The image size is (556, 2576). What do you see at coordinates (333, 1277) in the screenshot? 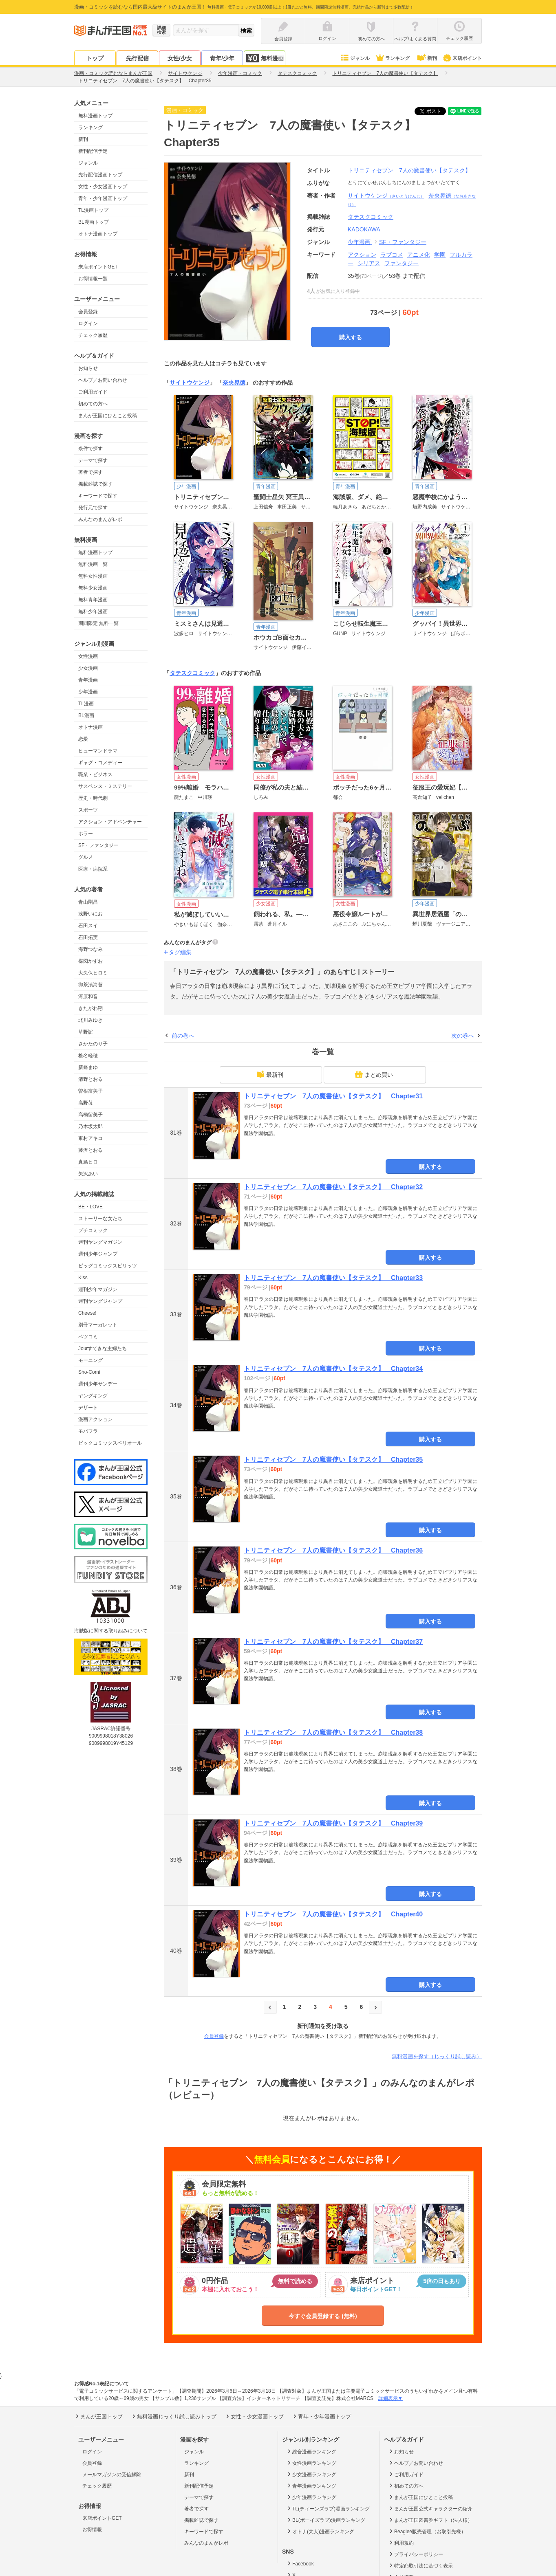
I see `トリニティセブン 7人の魔書使い【タテスク】 Chapter33` at bounding box center [333, 1277].